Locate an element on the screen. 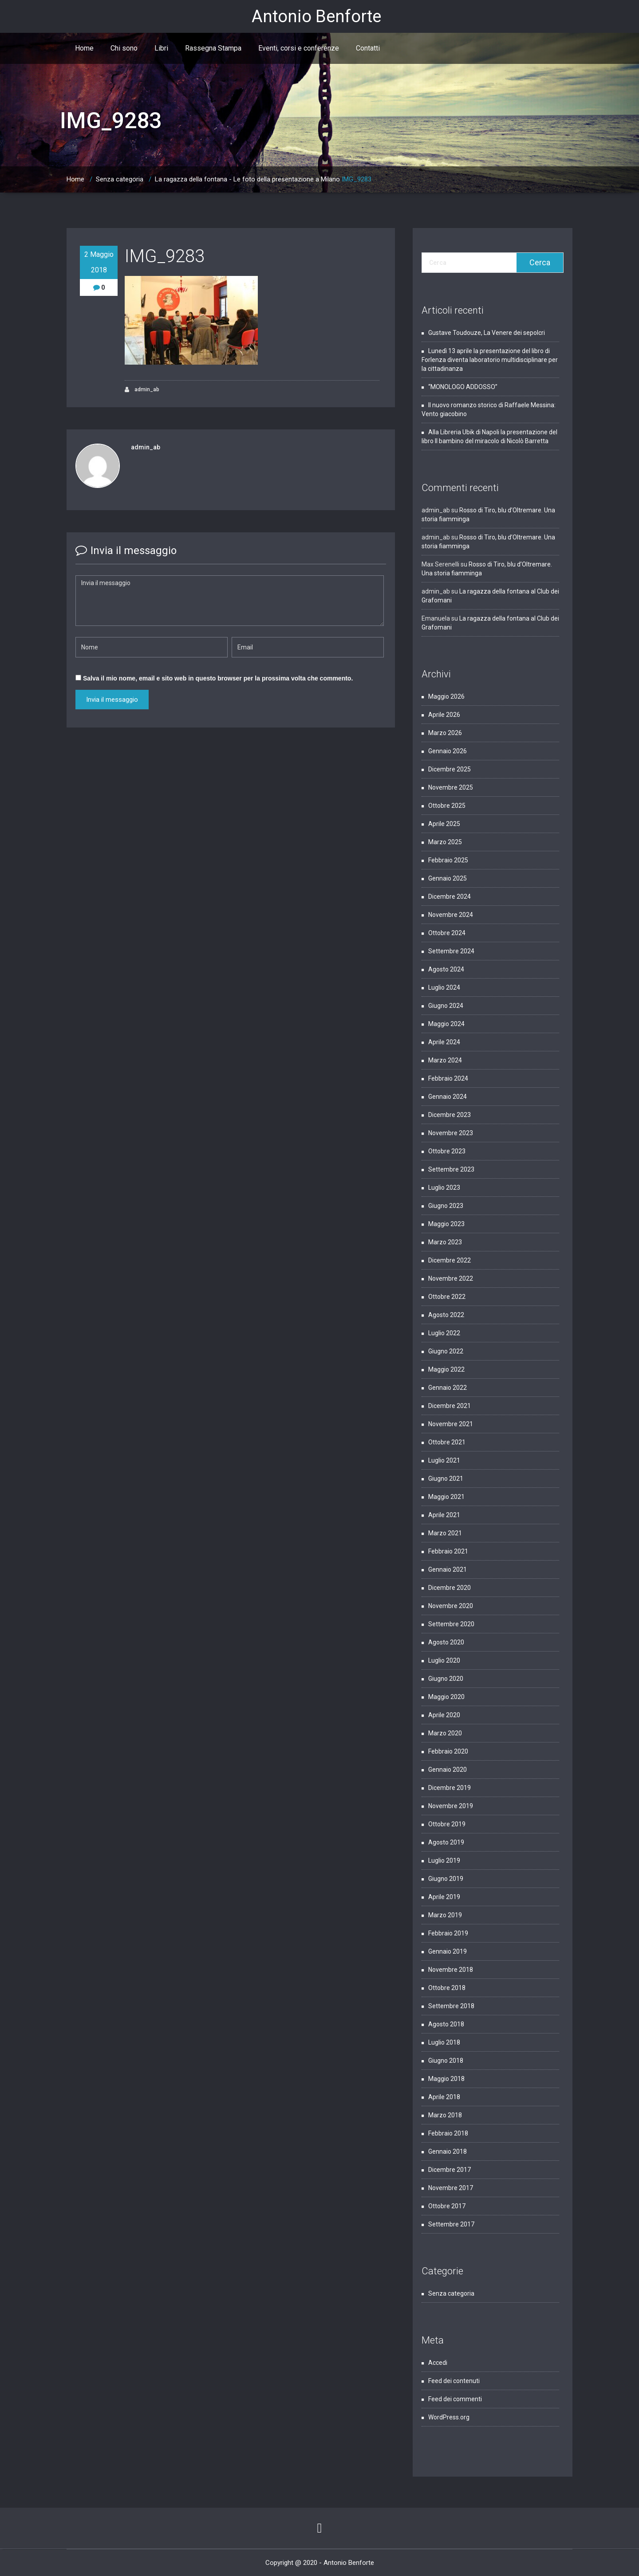 The height and width of the screenshot is (2576, 639). Ottobre 2018 is located at coordinates (446, 1987).